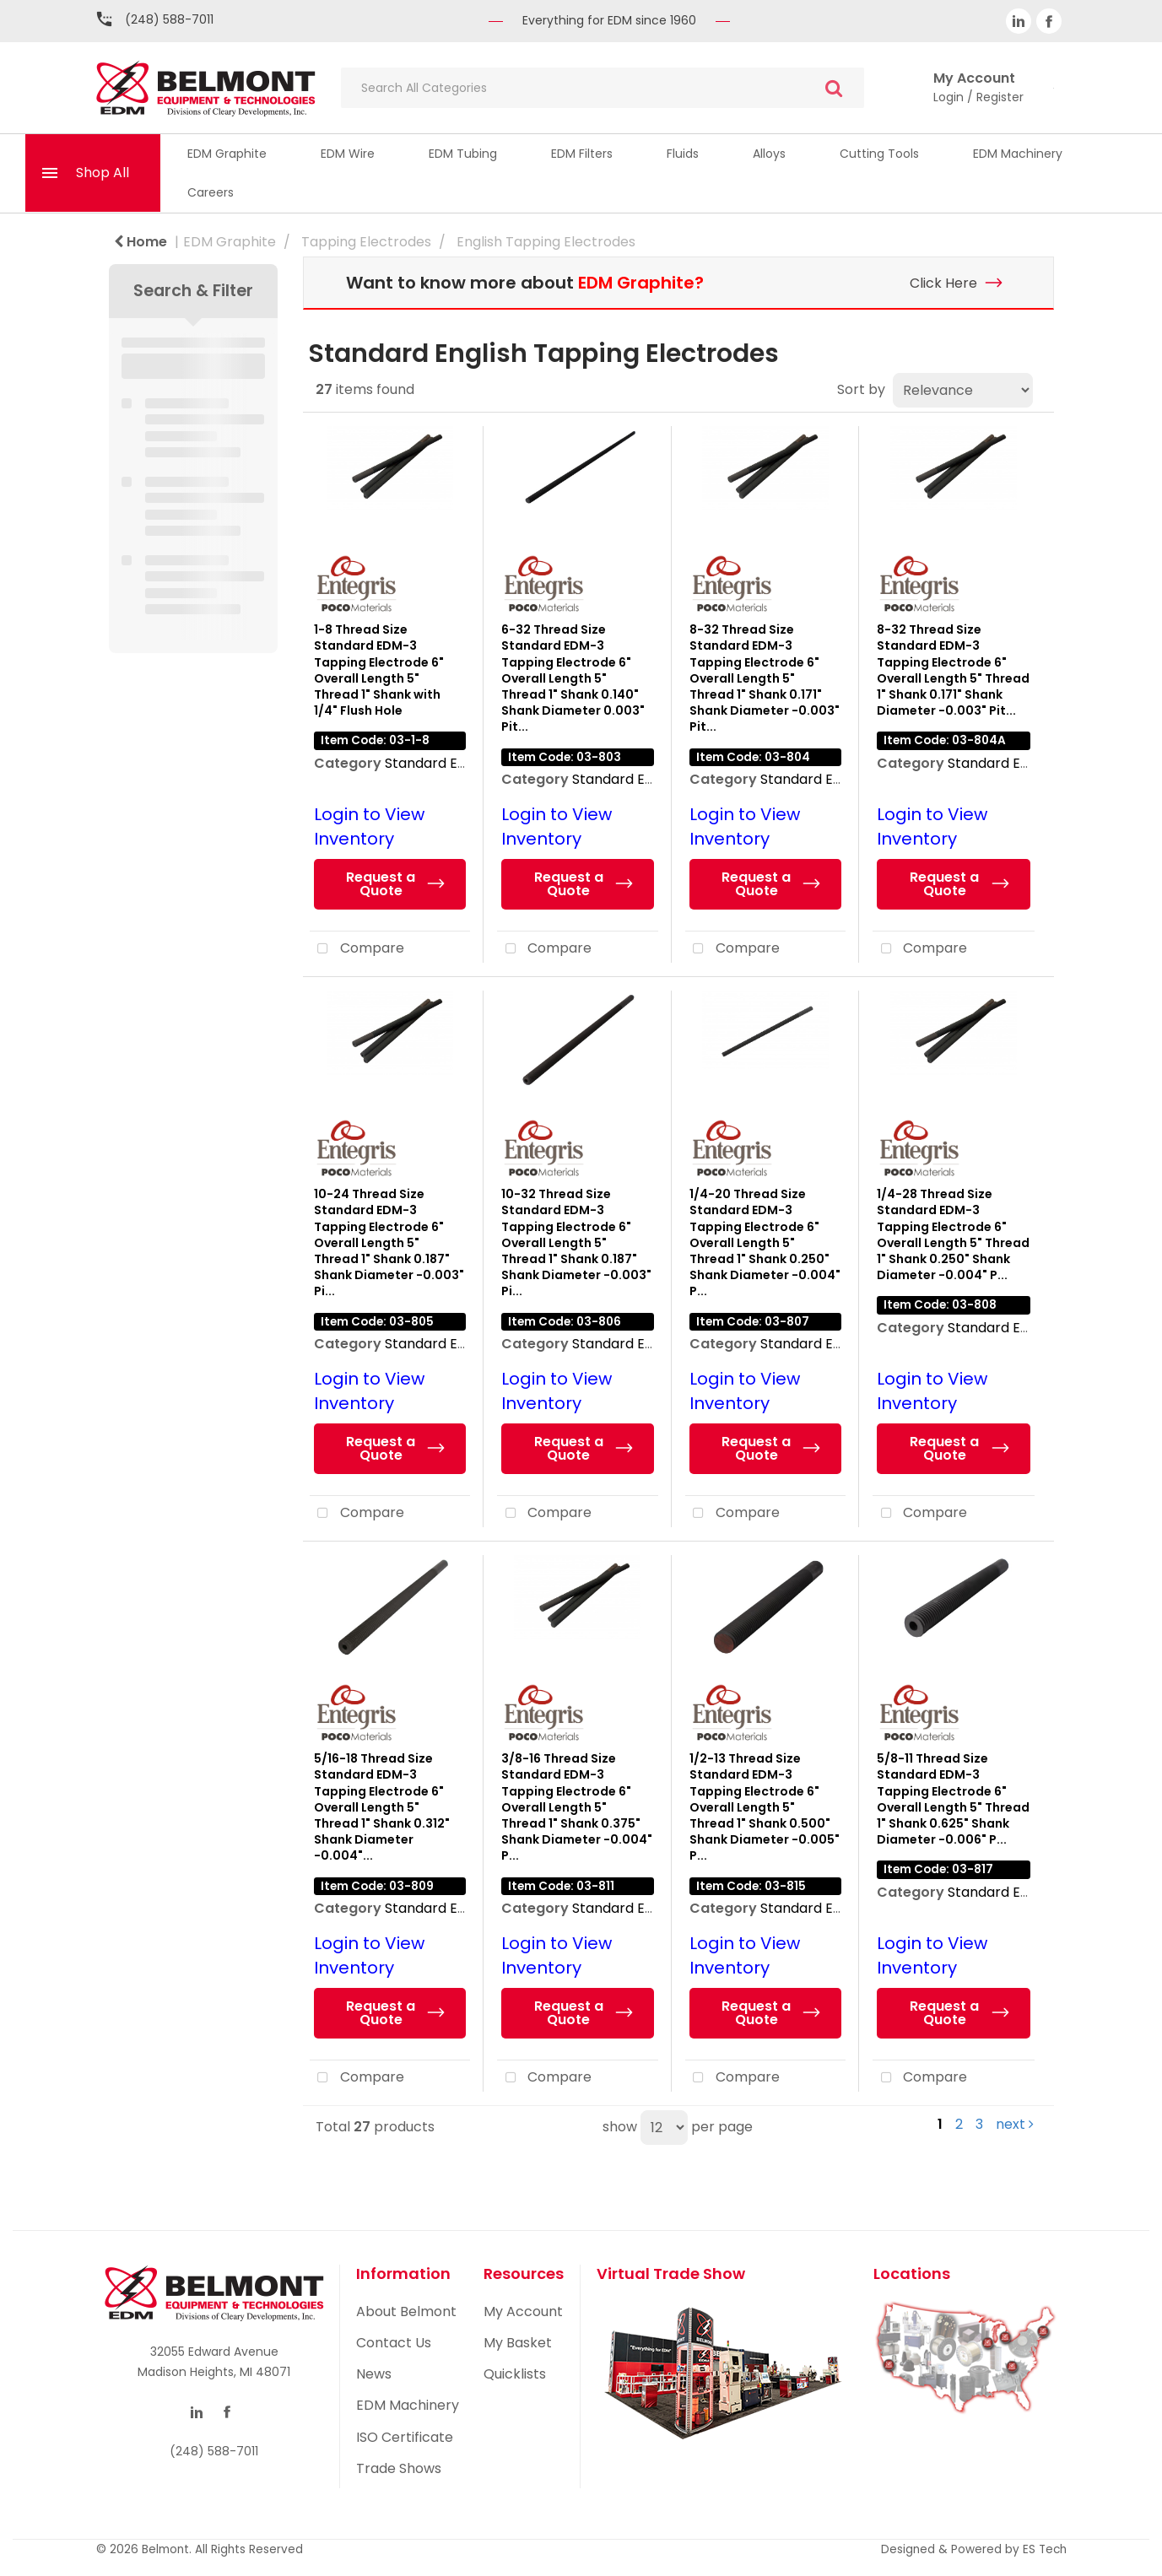 The width and height of the screenshot is (1162, 2576). I want to click on [Search All Categories], so click(602, 88).